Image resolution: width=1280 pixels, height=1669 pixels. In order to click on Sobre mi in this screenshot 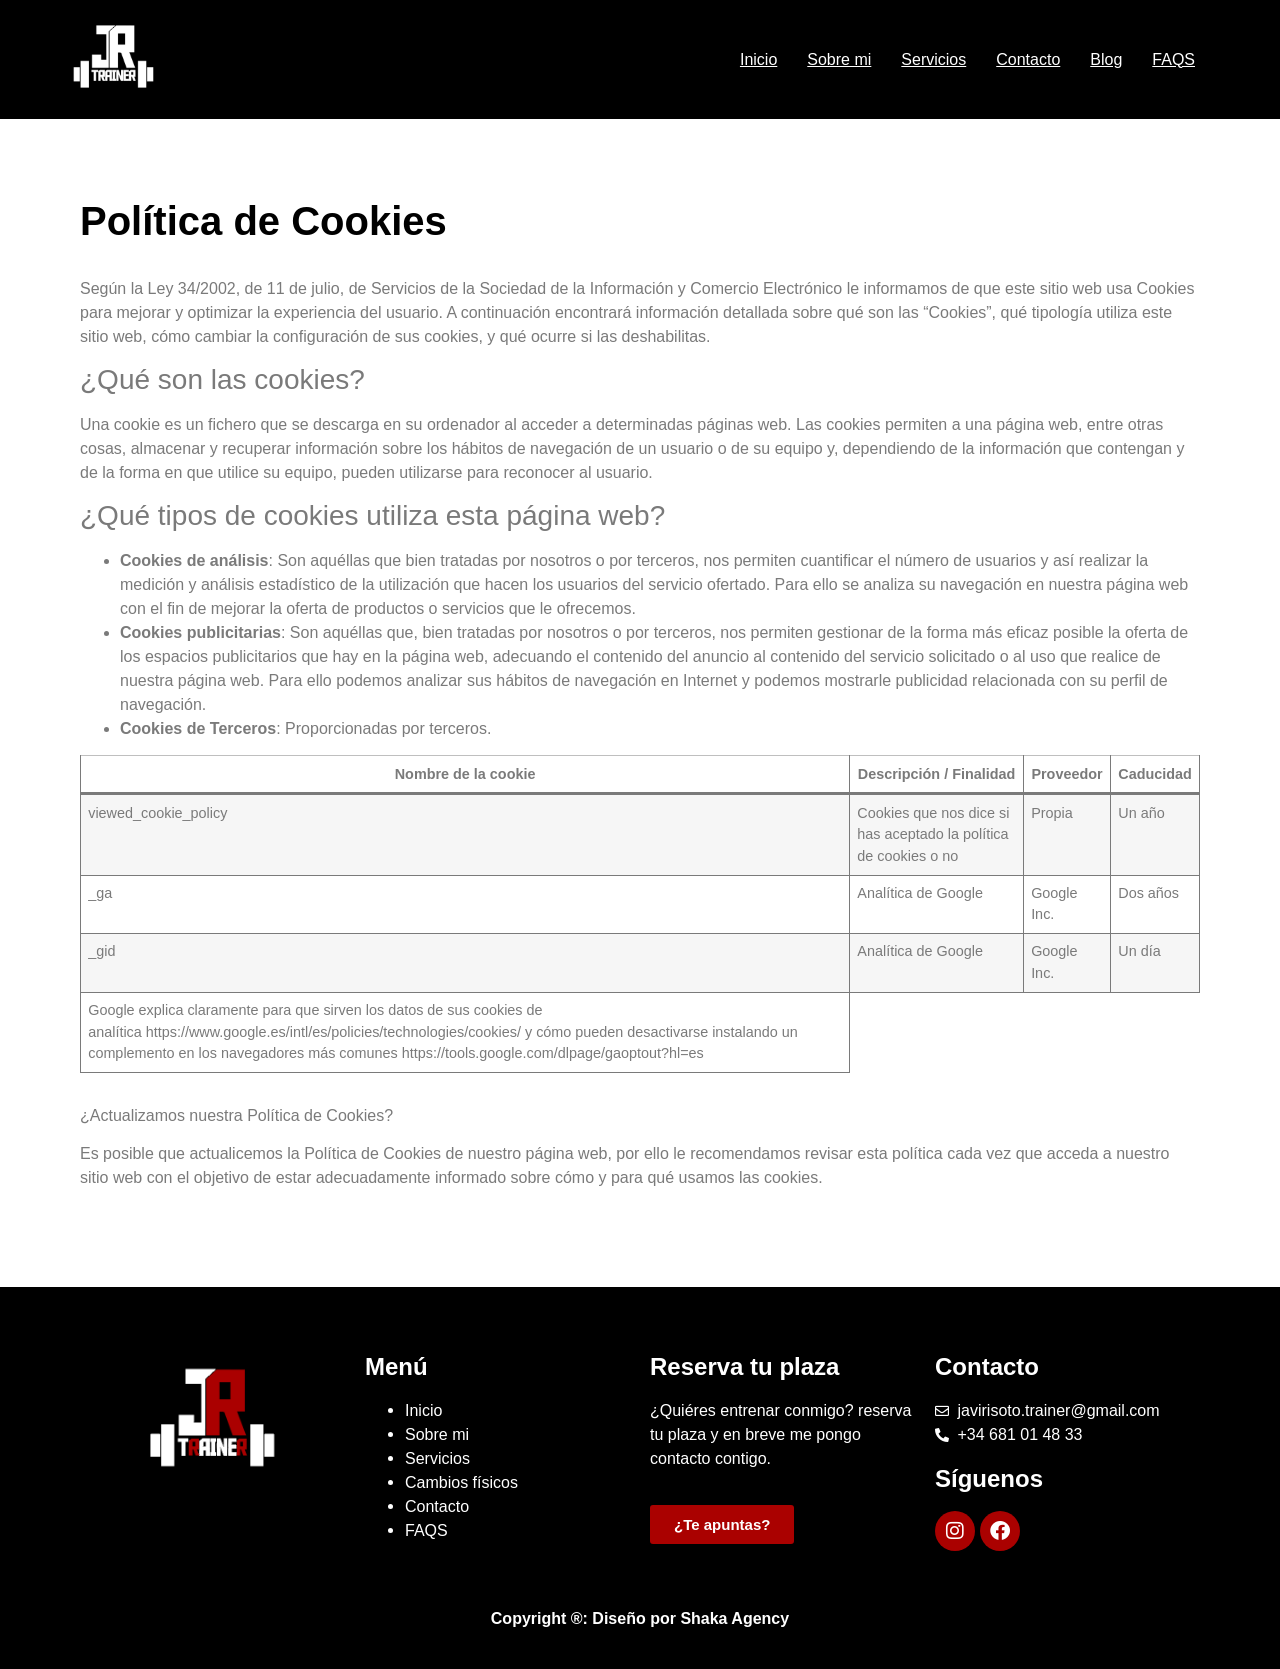, I will do `click(839, 59)`.